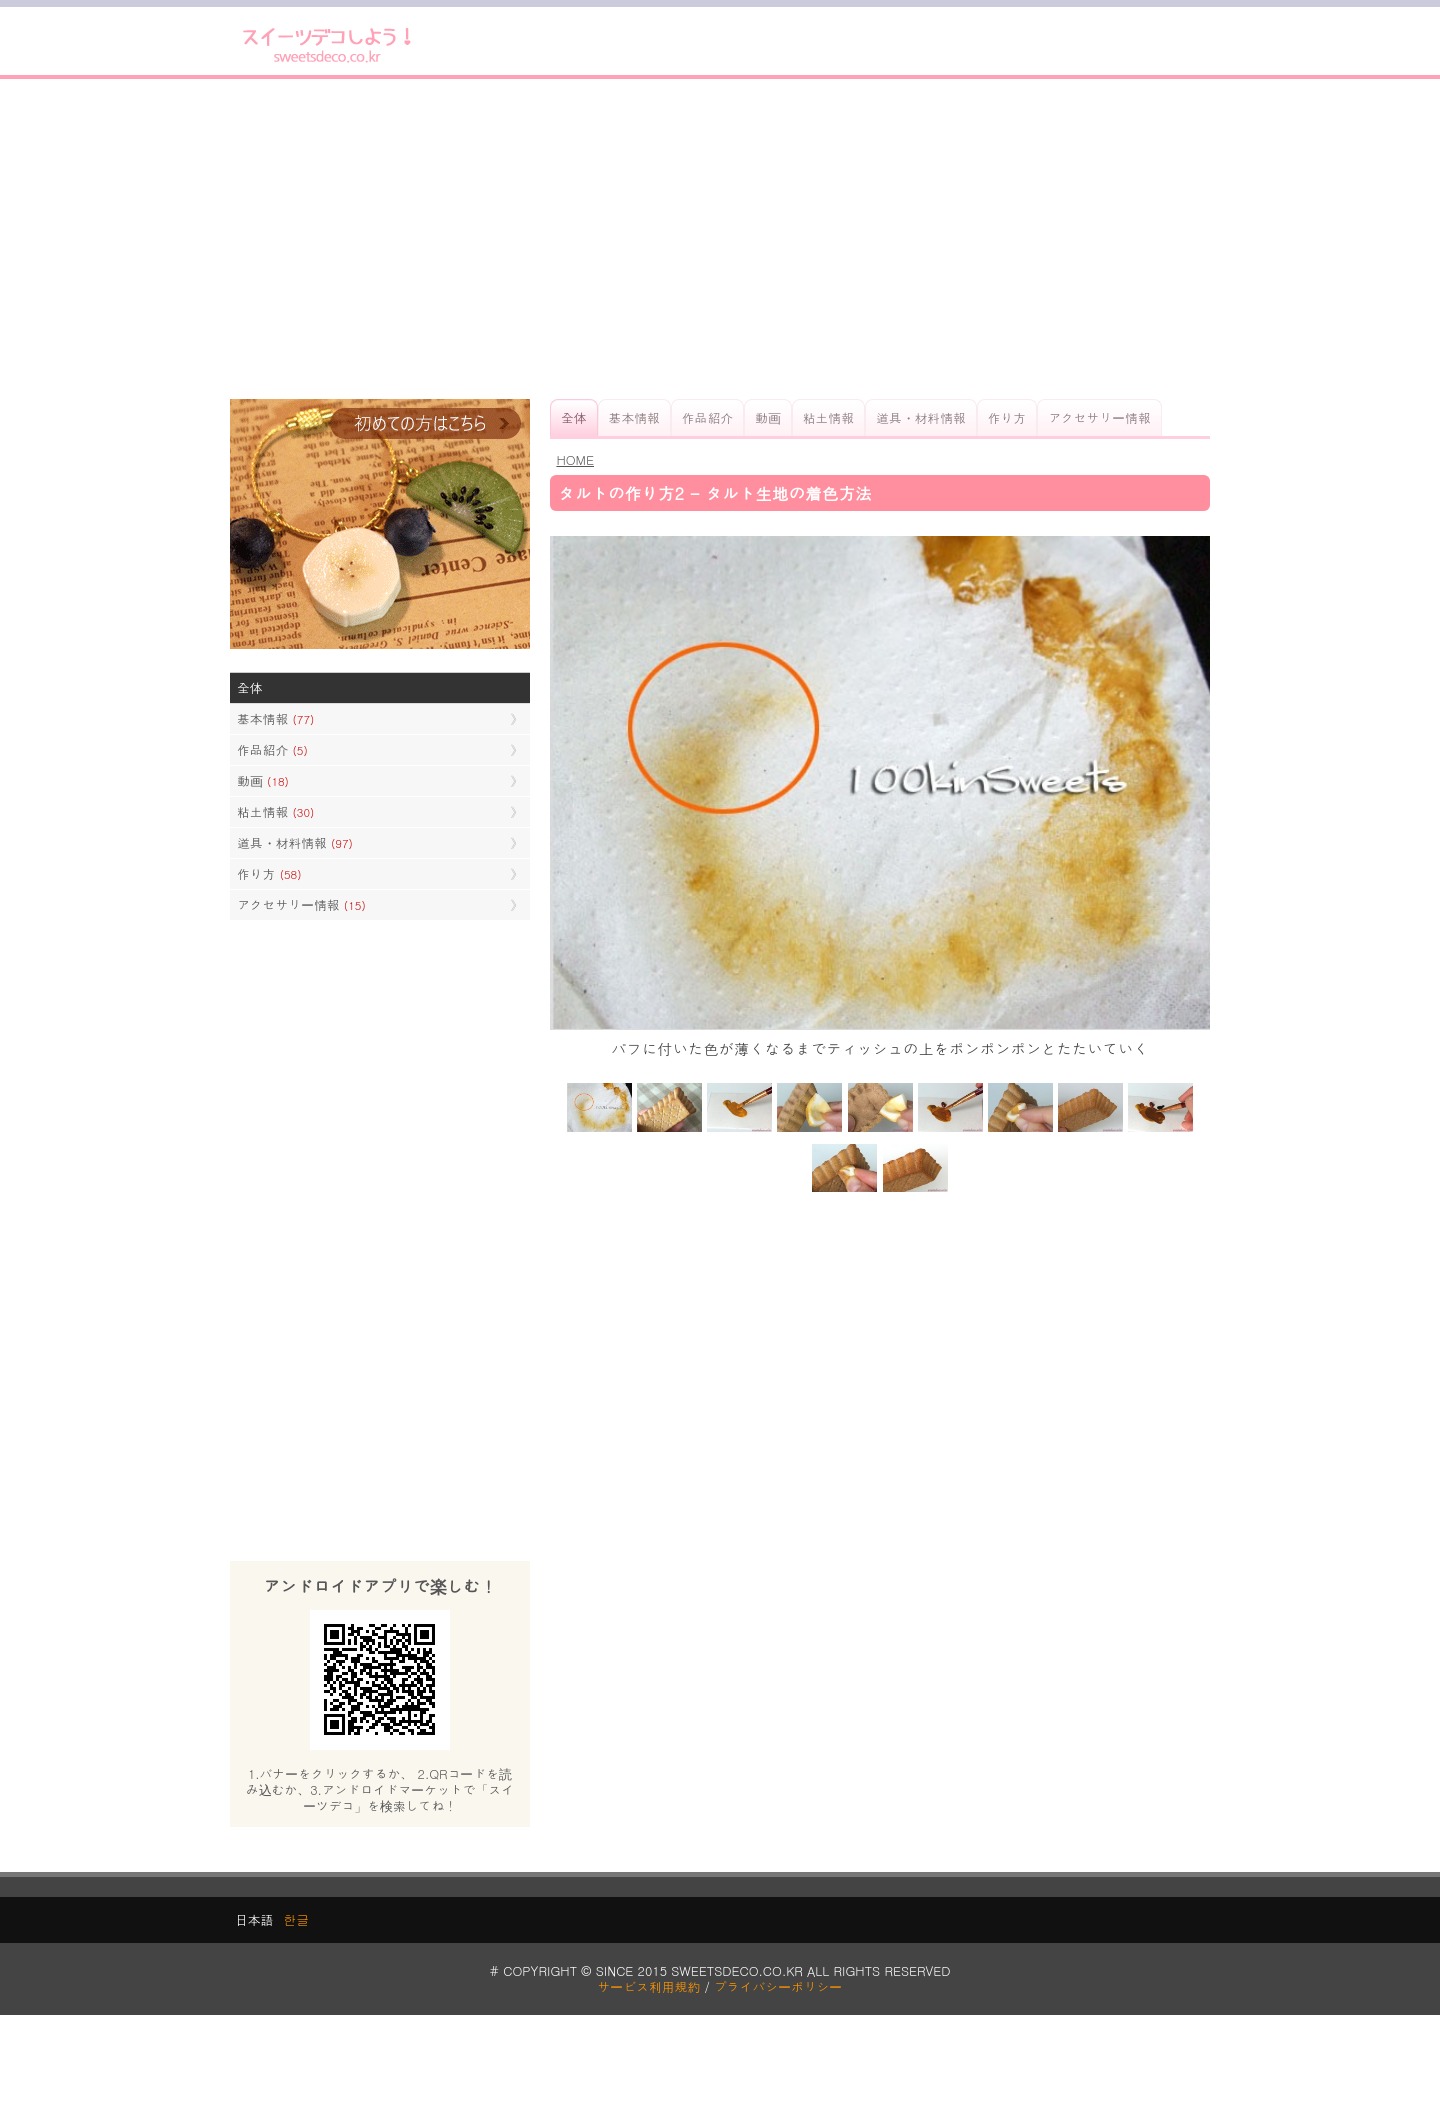 The height and width of the screenshot is (2114, 1440). I want to click on 한글, so click(296, 1919).